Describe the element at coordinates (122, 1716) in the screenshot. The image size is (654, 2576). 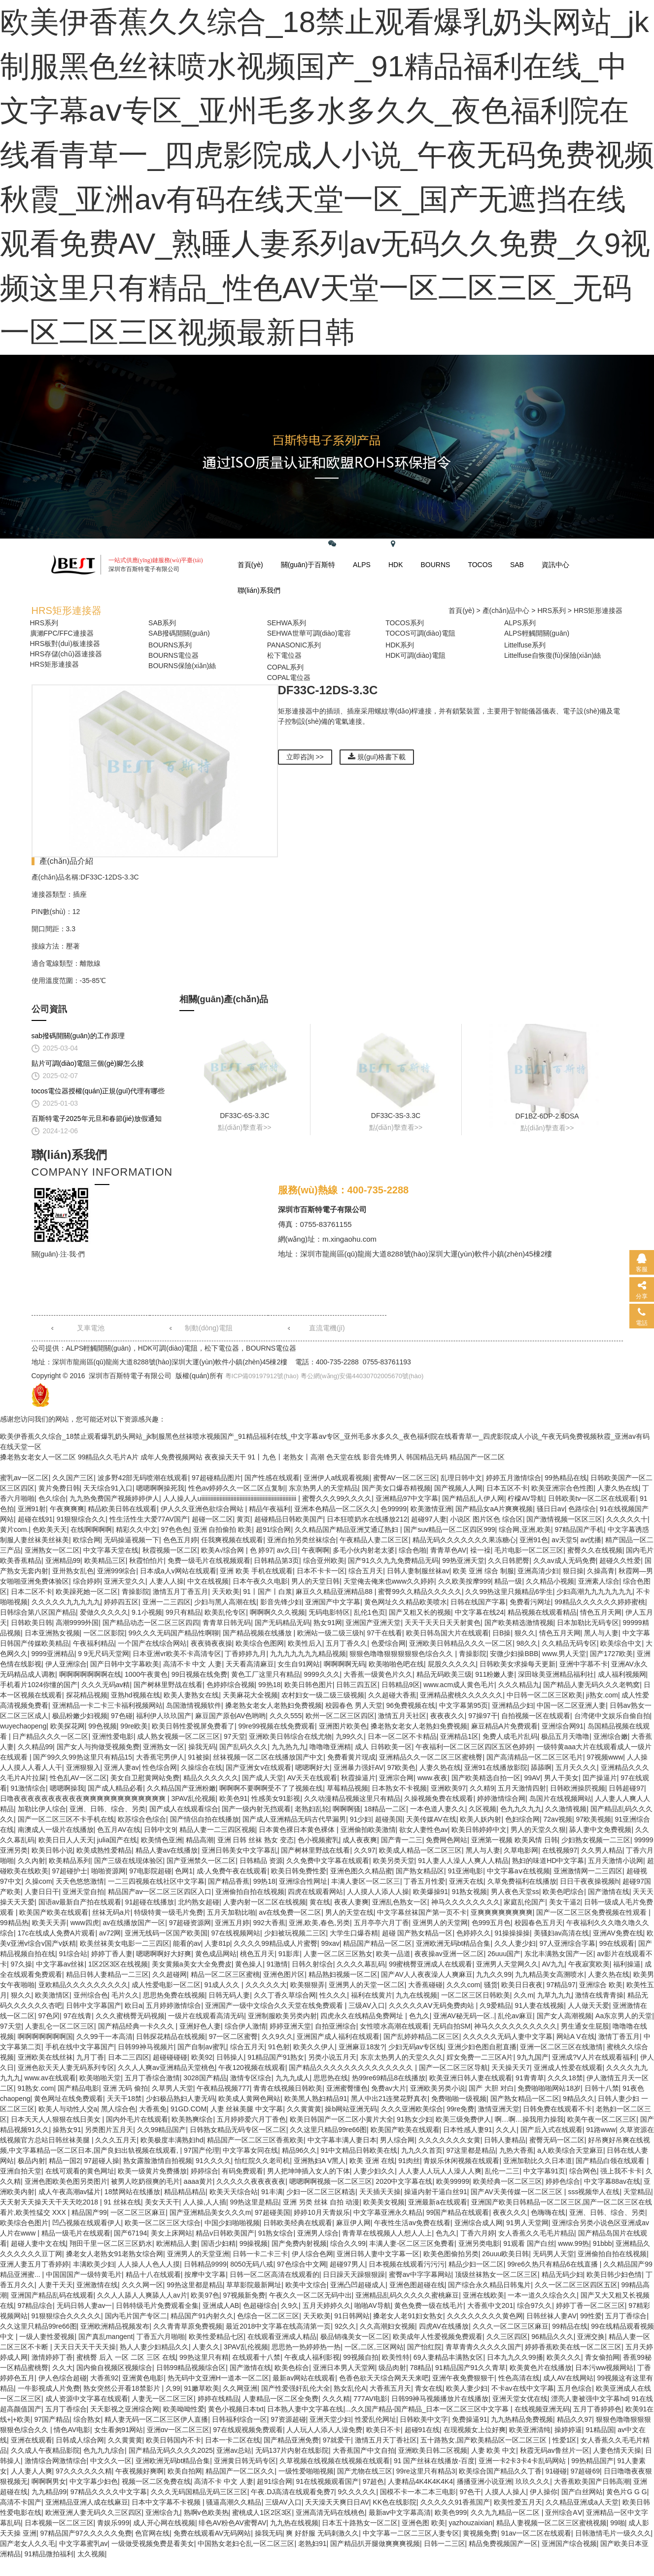
I see `97色碰` at that location.